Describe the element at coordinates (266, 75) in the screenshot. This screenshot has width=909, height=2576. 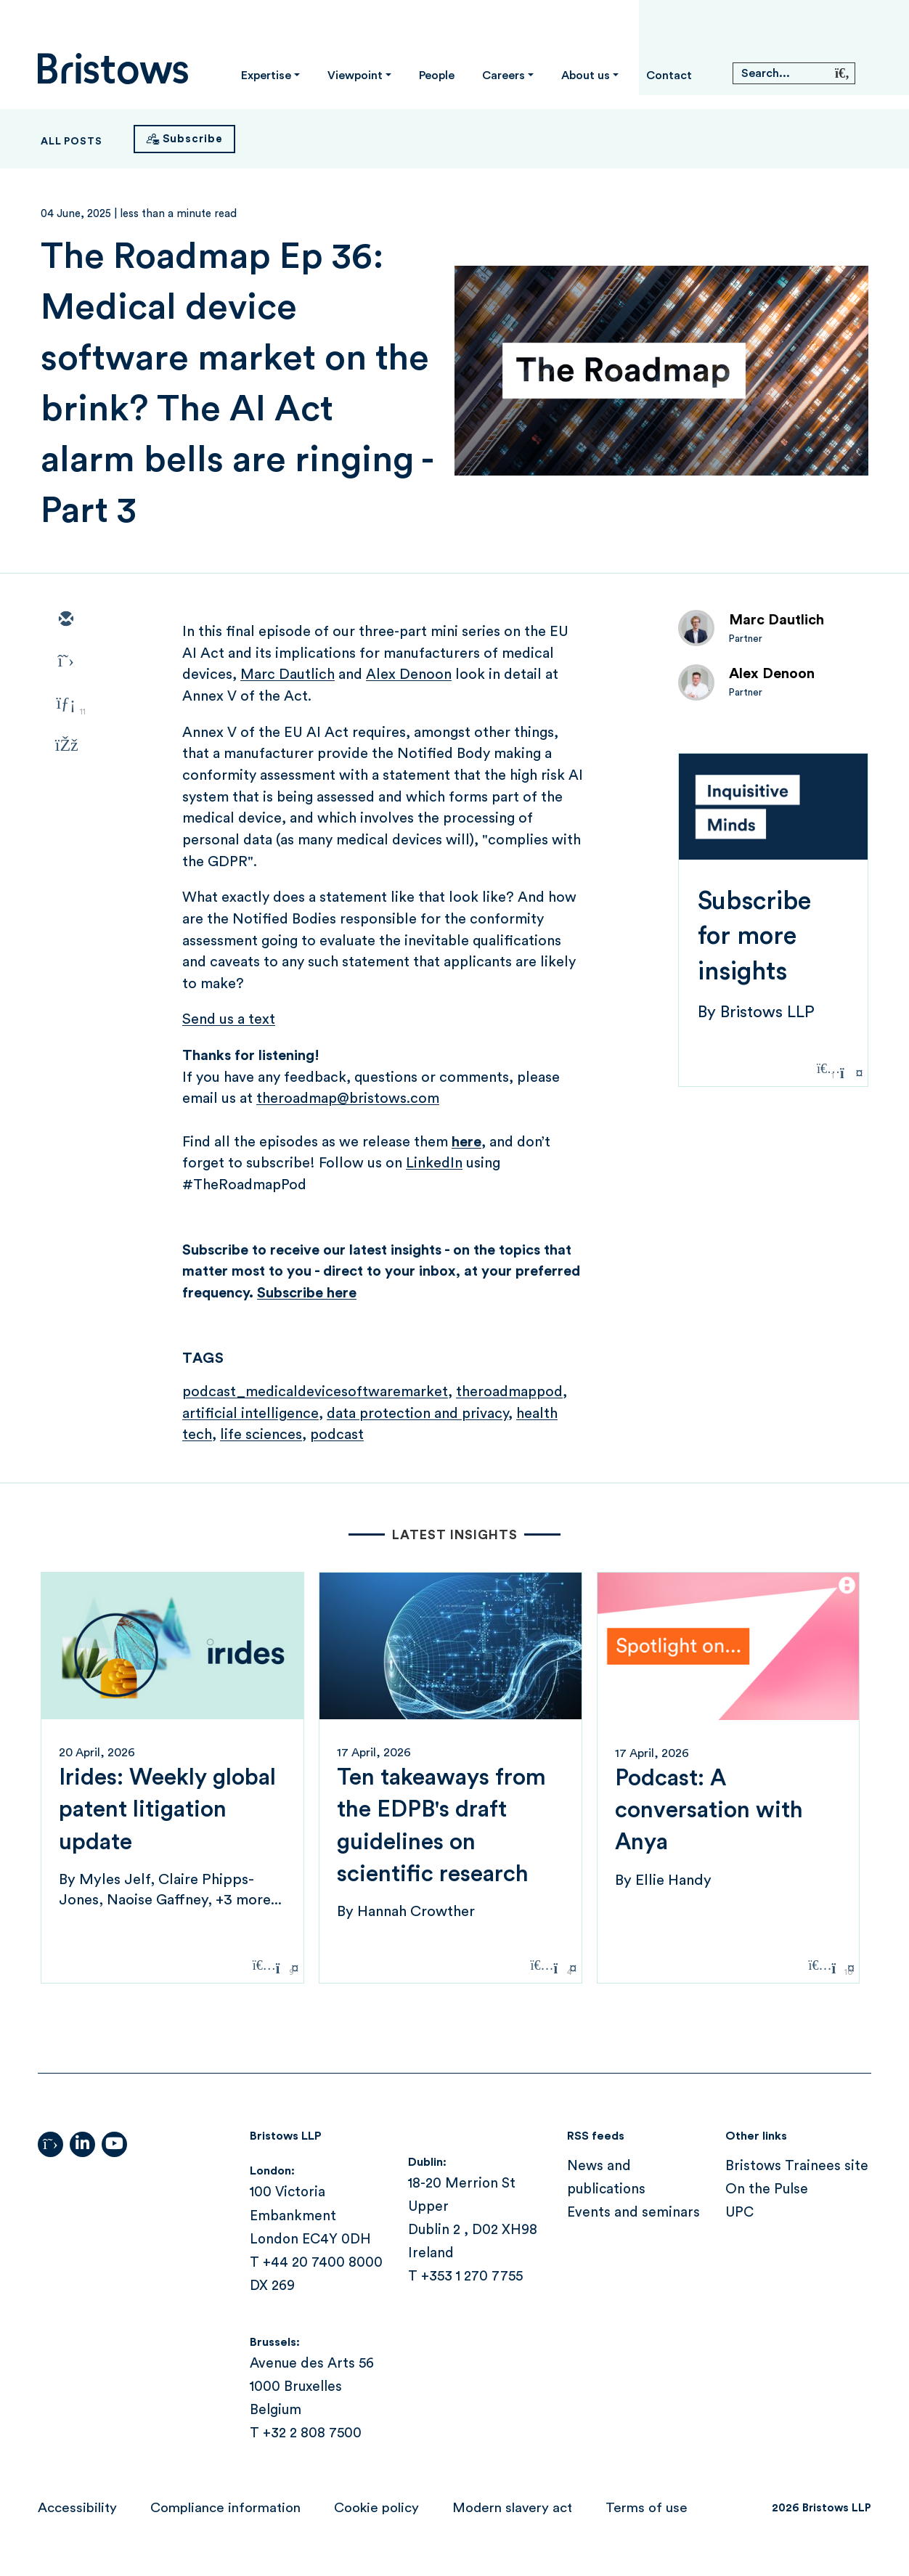
I see `Expertise` at that location.